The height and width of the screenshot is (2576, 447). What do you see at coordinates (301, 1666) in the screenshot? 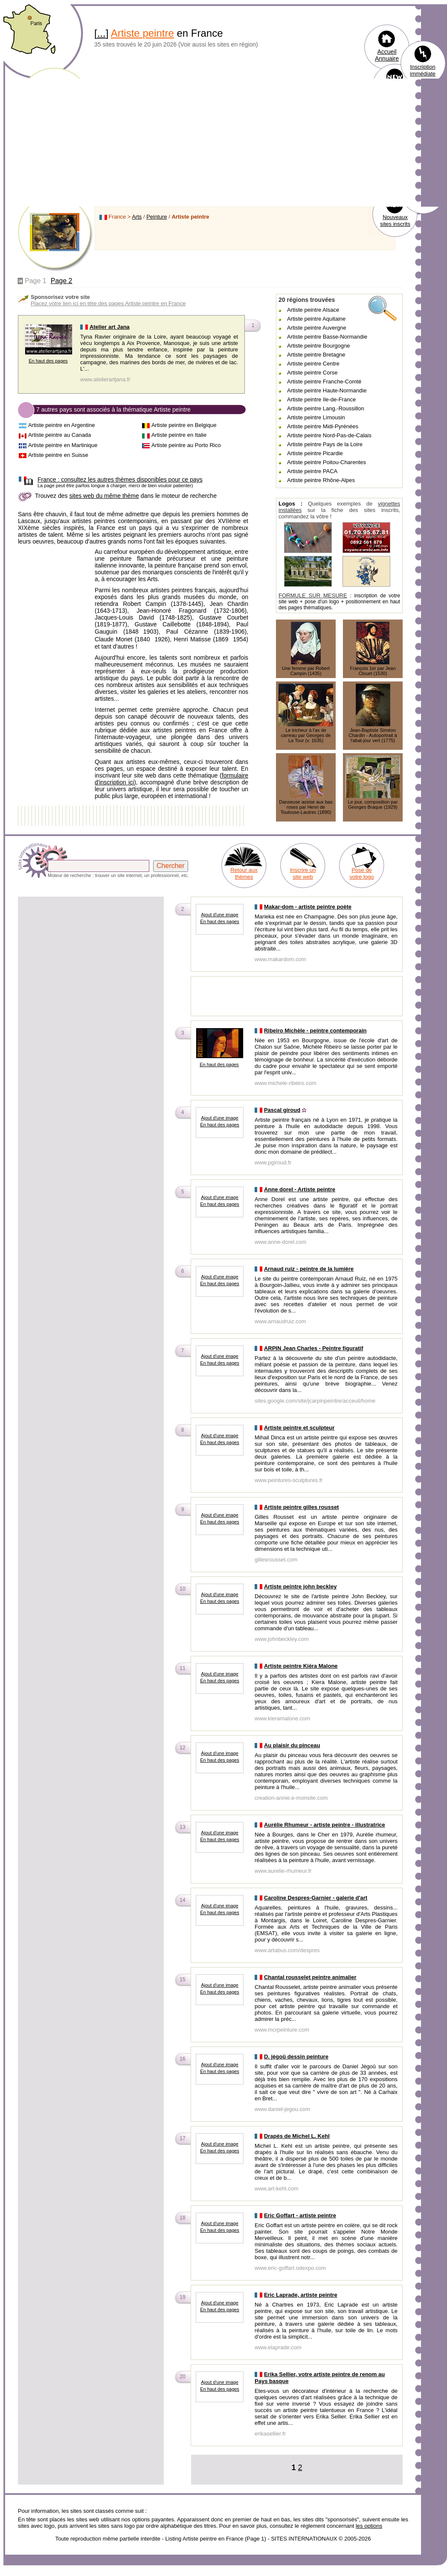
I see `Artiste peintre Kiéra Malone` at bounding box center [301, 1666].